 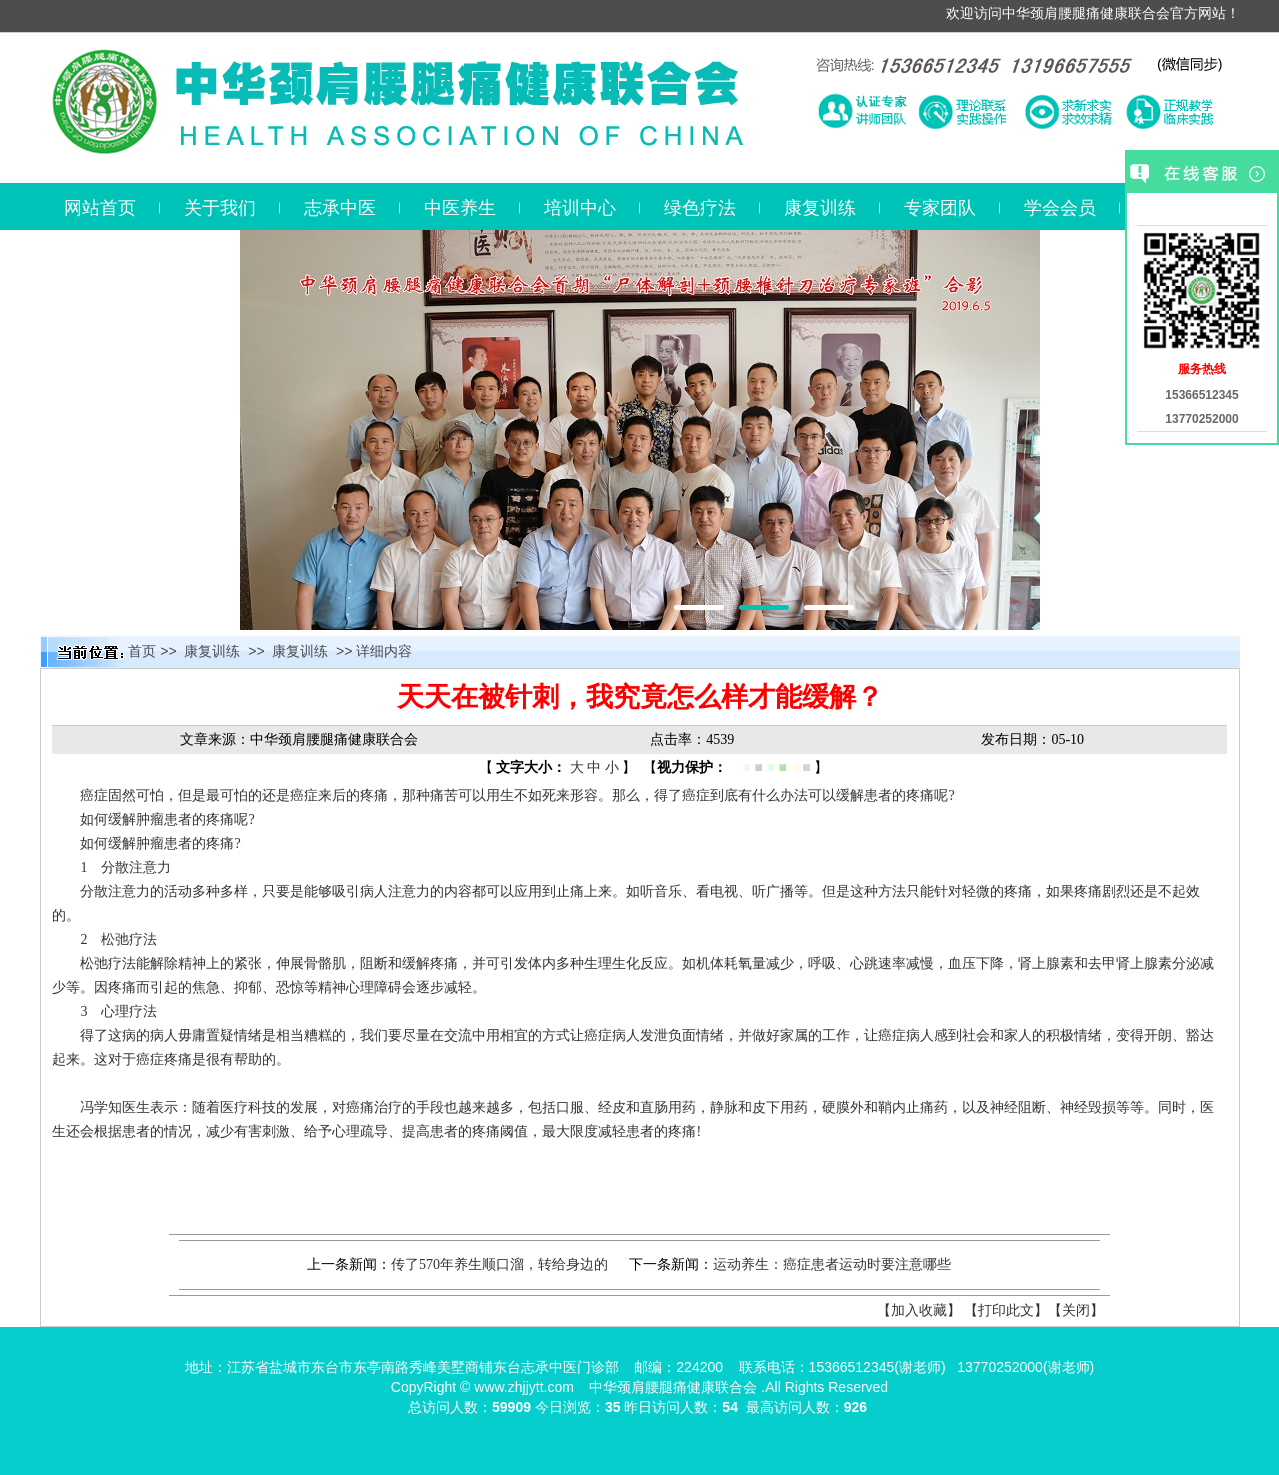 I want to click on 网站首页, so click(x=100, y=208).